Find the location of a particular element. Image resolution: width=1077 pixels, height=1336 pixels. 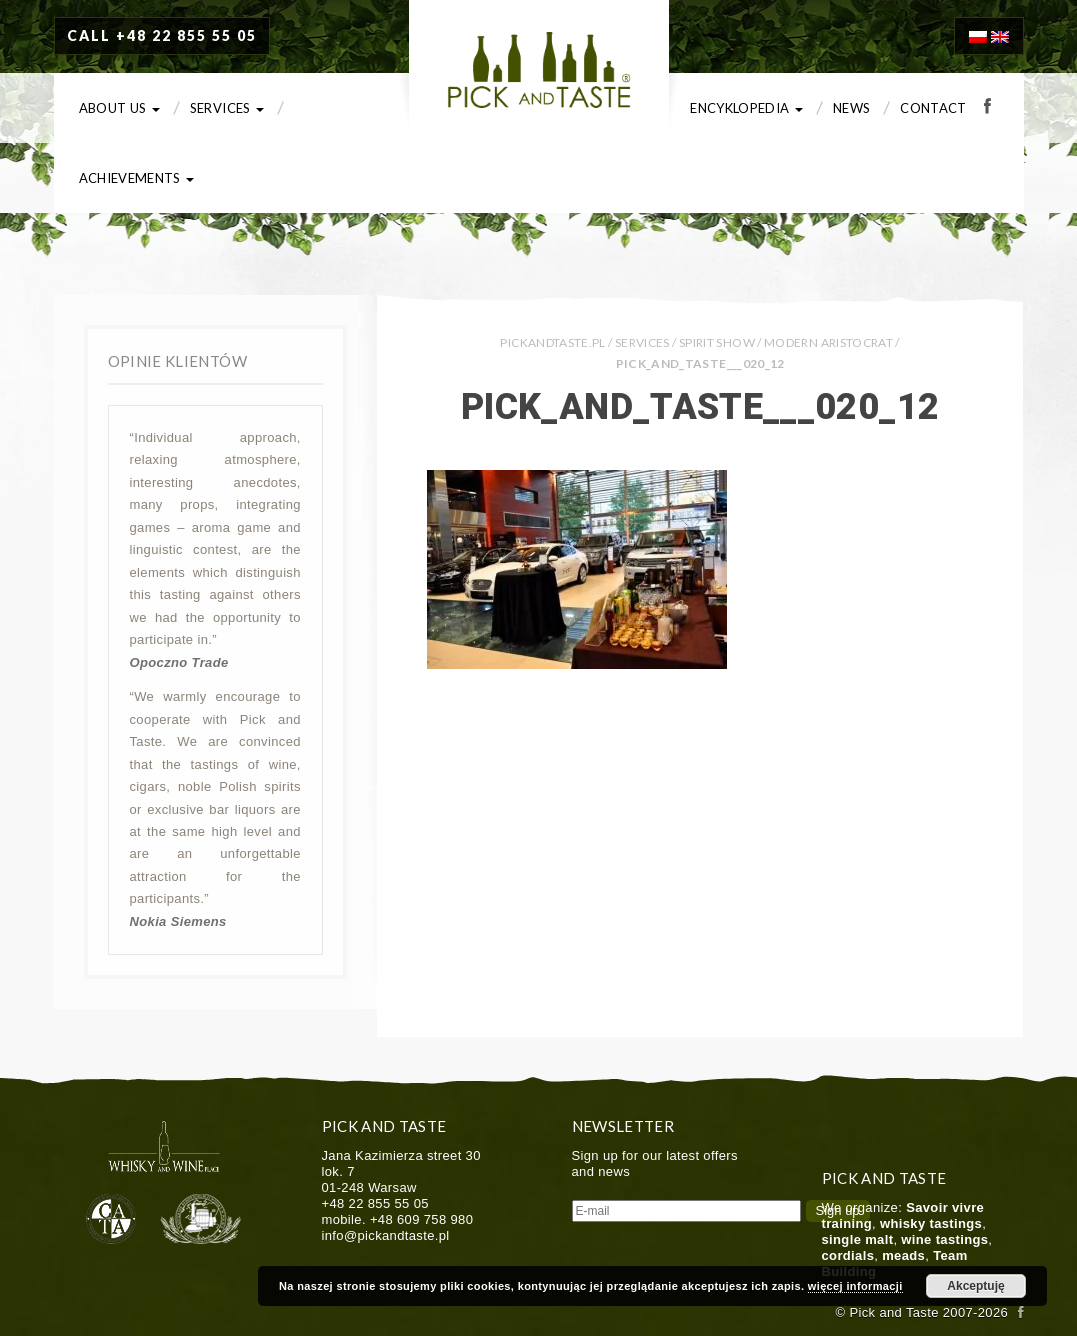

Services is located at coordinates (227, 108).